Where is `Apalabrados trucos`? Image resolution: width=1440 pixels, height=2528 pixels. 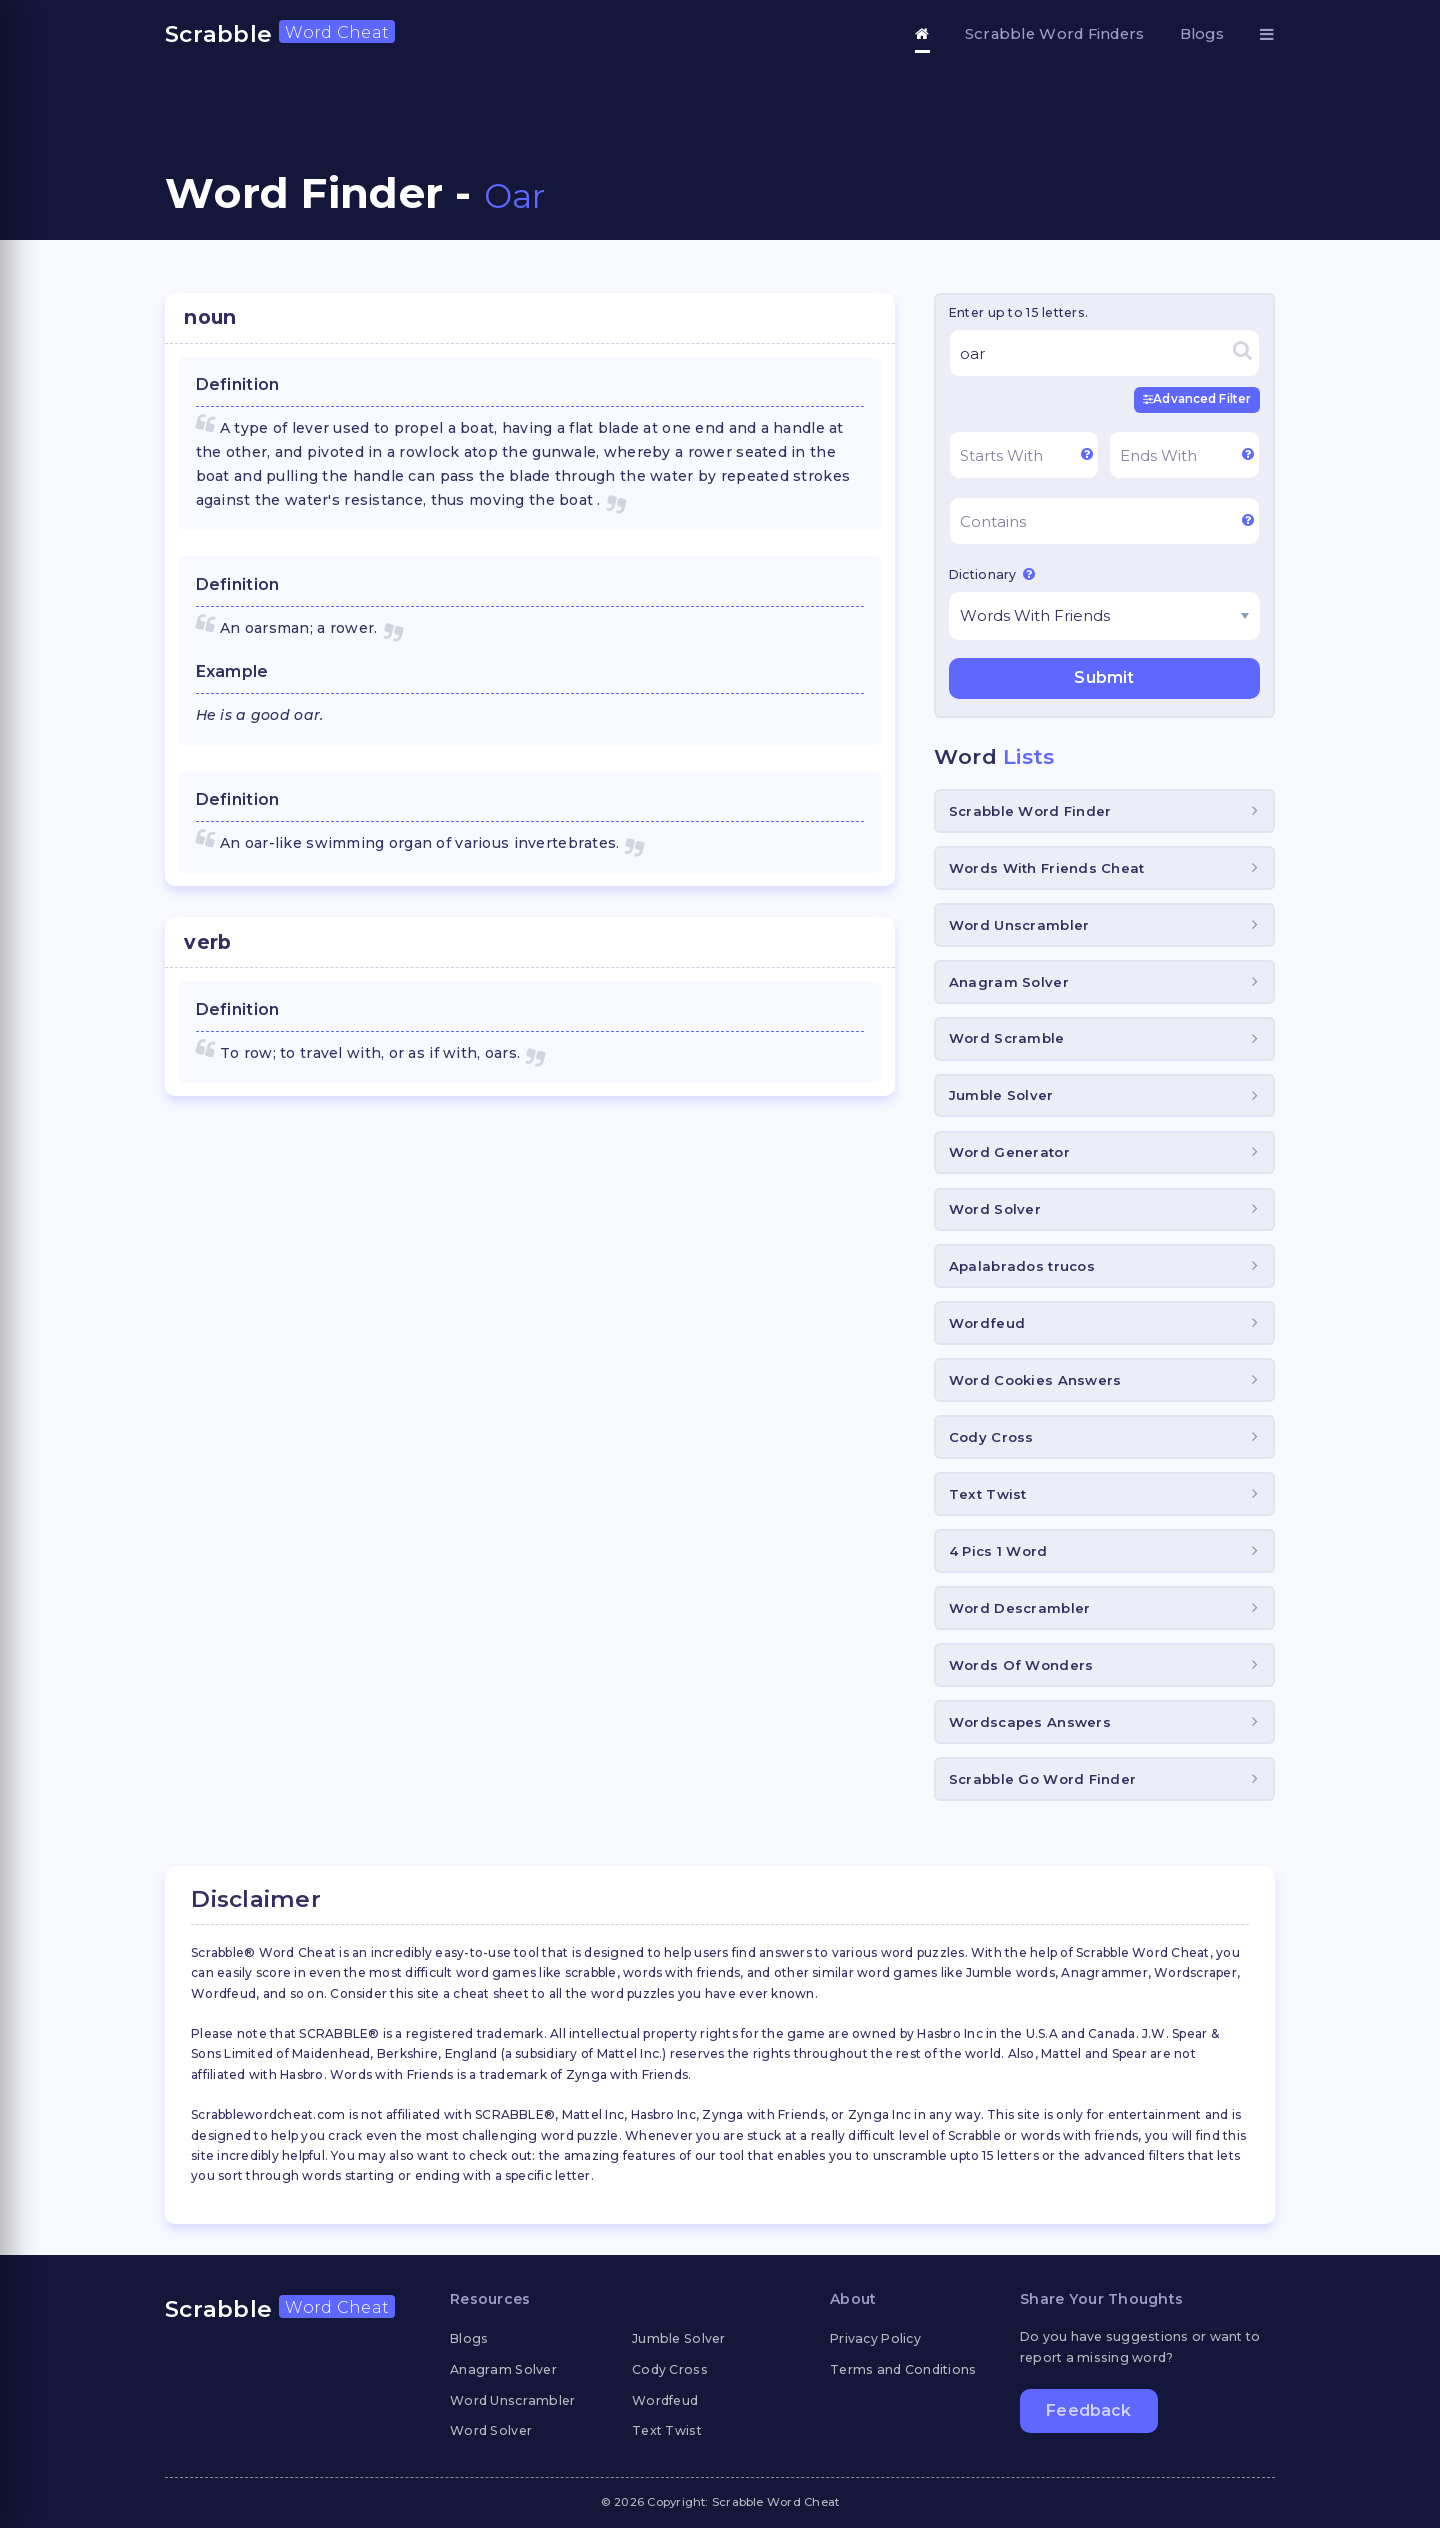
Apalabrados trucos is located at coordinates (1022, 1265).